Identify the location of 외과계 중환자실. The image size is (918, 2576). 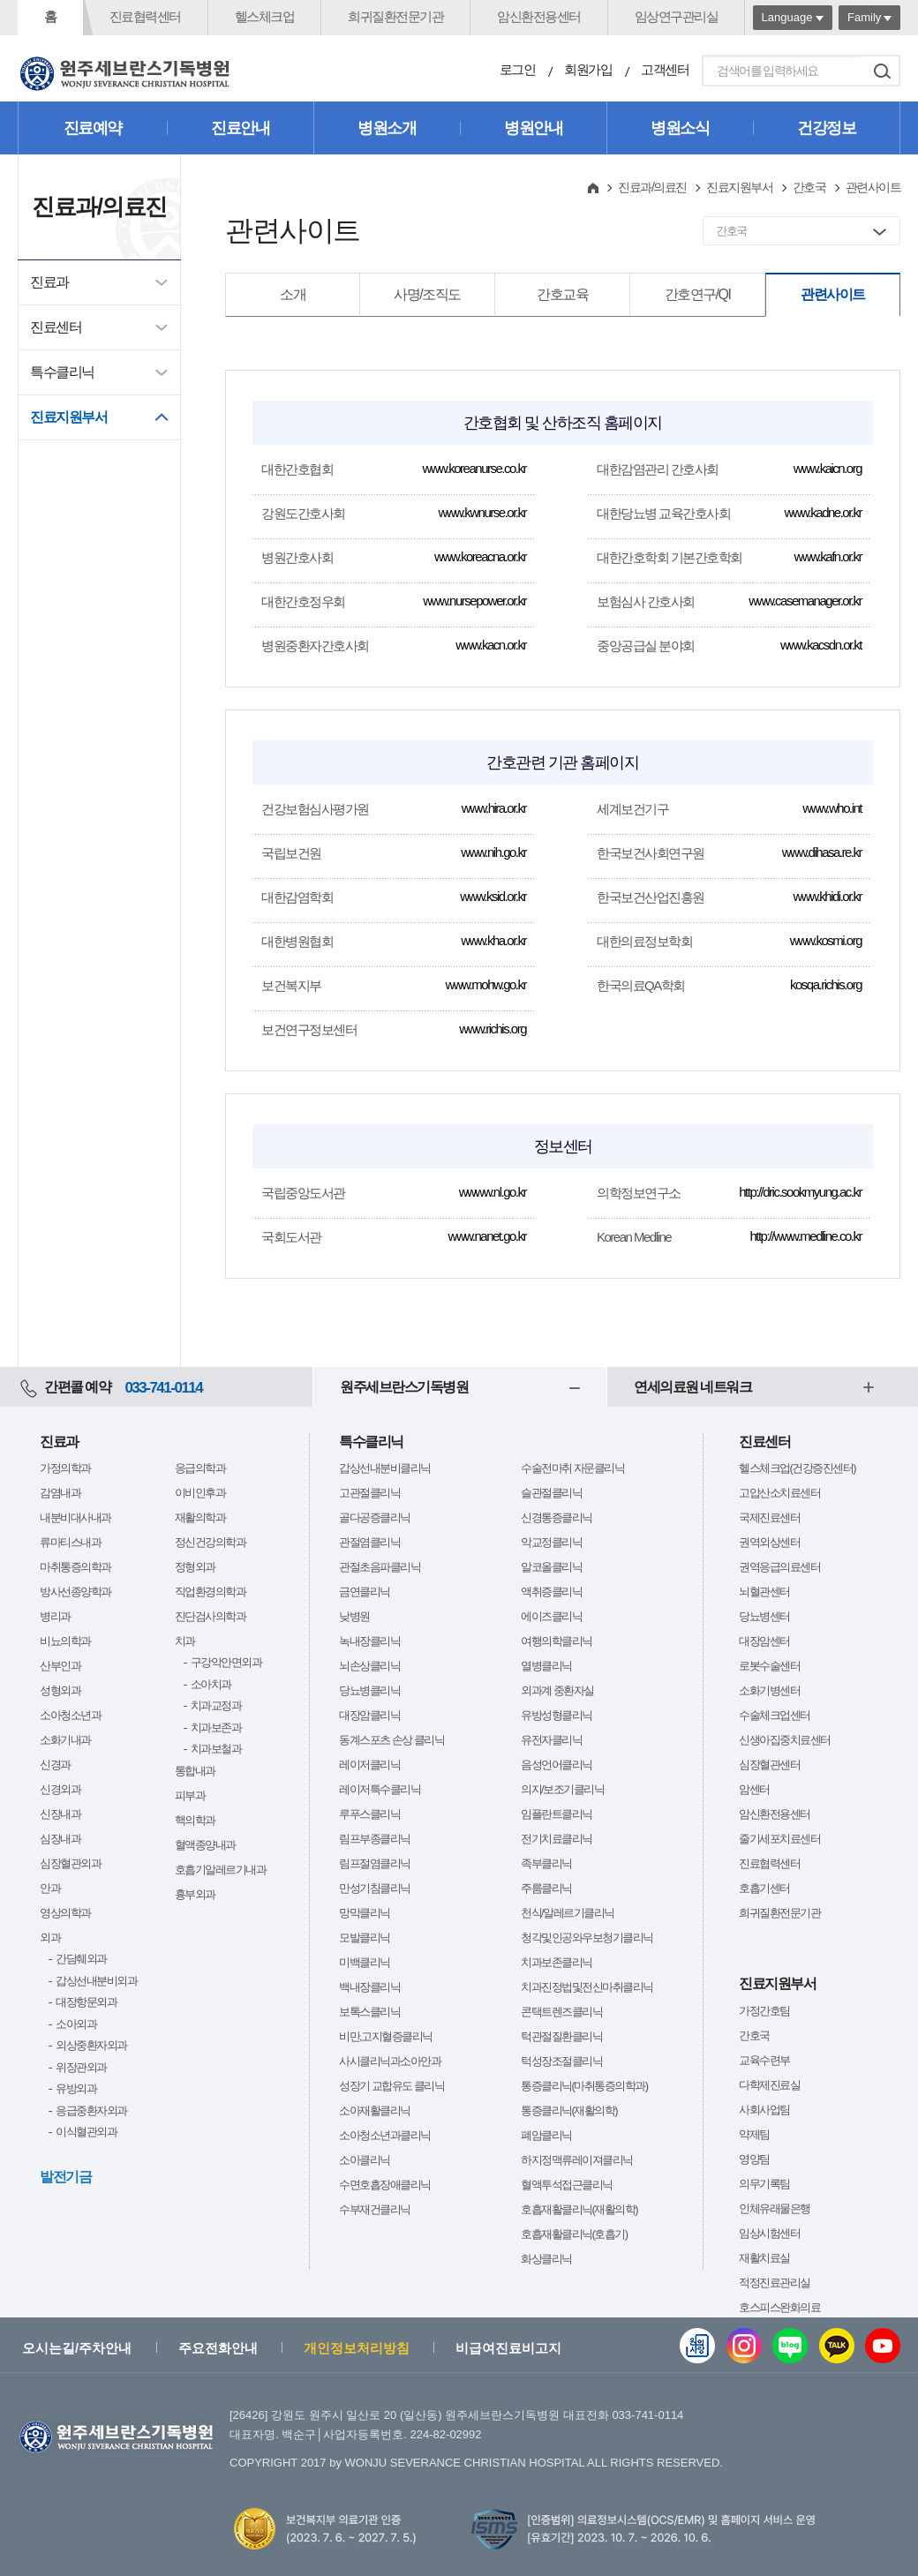
(557, 1690).